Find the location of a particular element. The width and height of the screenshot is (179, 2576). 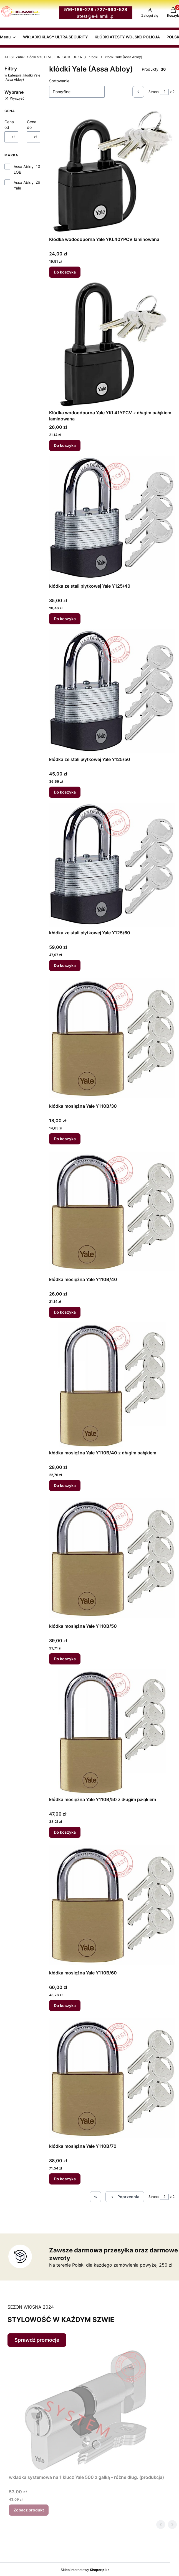

Do koszyka [Do koszyka kłódka ze stali płytkowej Yale Y125/60] is located at coordinates (65, 965).